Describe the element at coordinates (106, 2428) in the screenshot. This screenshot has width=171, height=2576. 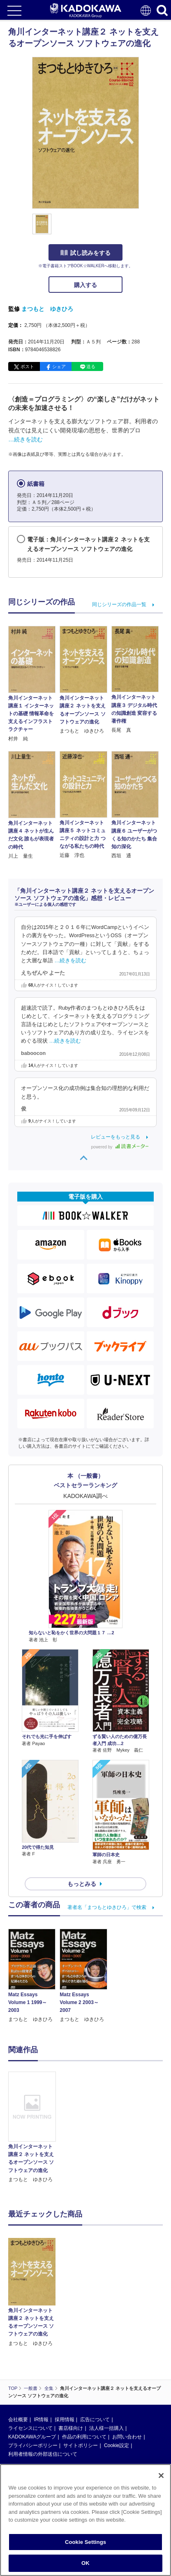
I see `法人様一括購入` at that location.